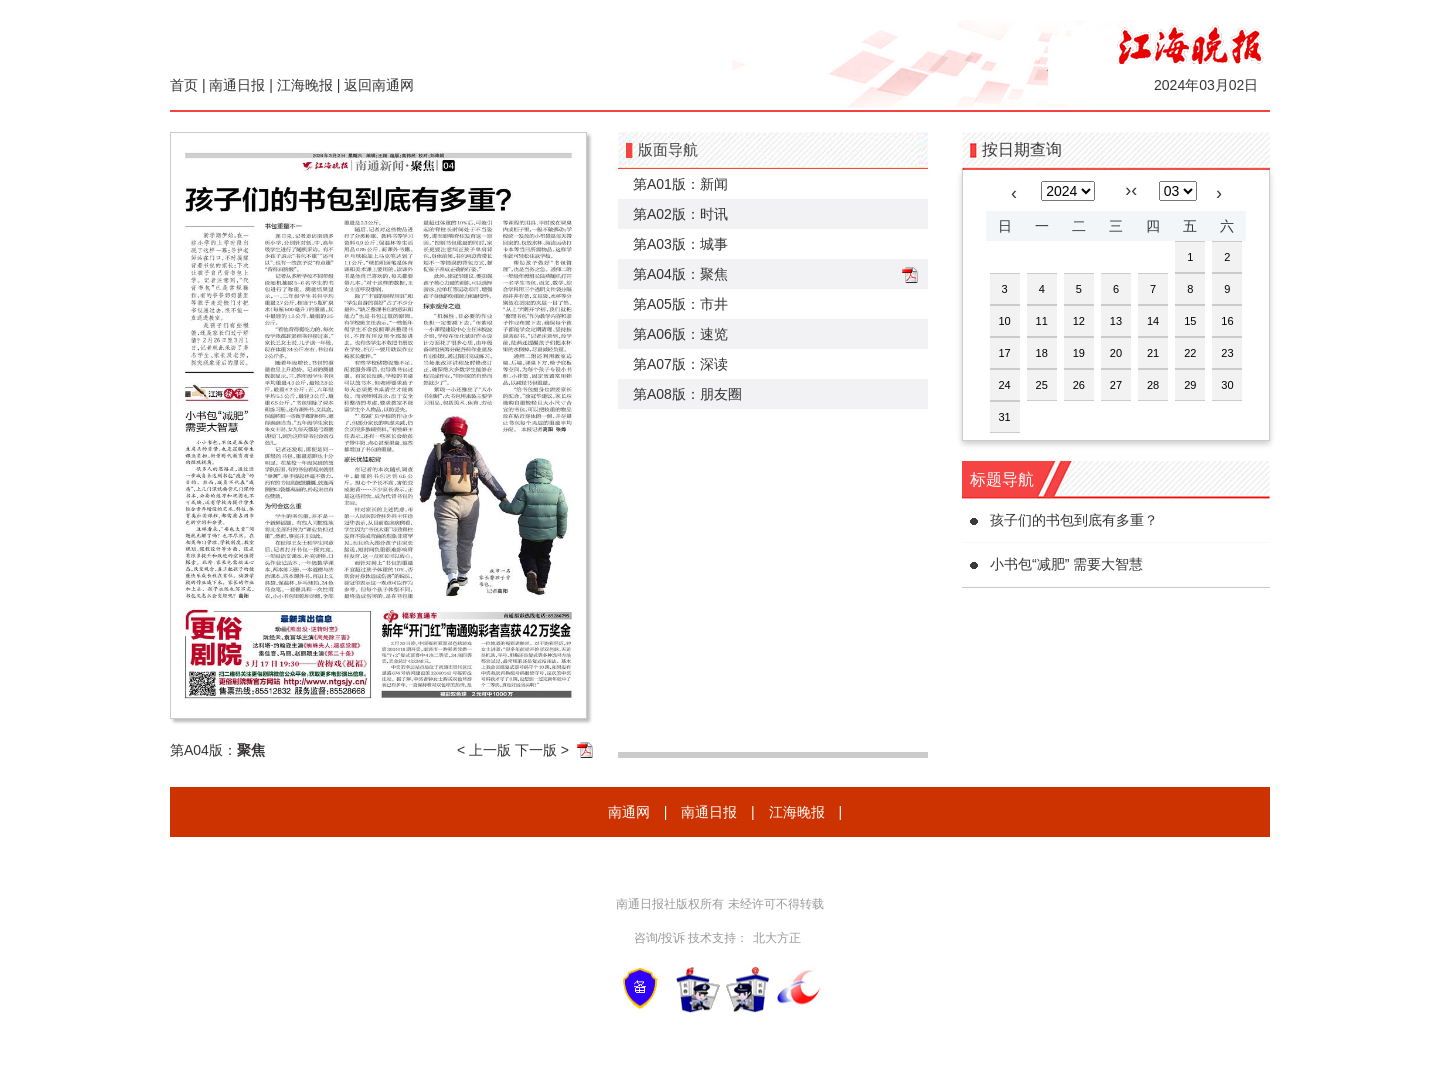 The width and height of the screenshot is (1440, 1077). I want to click on 第A05版：市井, so click(680, 304).